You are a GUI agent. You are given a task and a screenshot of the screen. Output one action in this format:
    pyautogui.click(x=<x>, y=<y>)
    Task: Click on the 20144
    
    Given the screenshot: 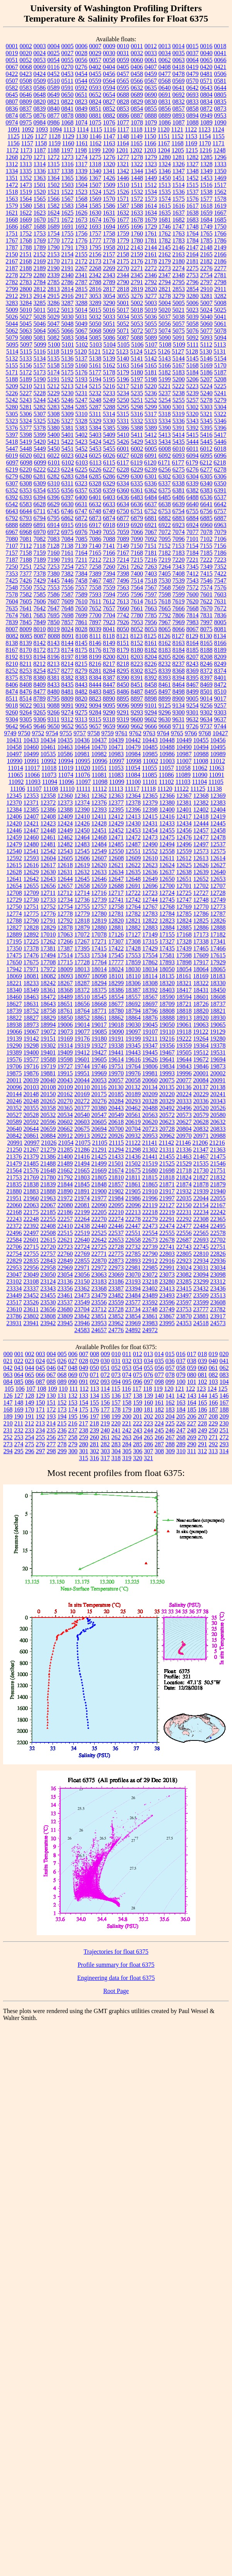 What is the action you would take?
    pyautogui.click(x=14, y=1094)
    